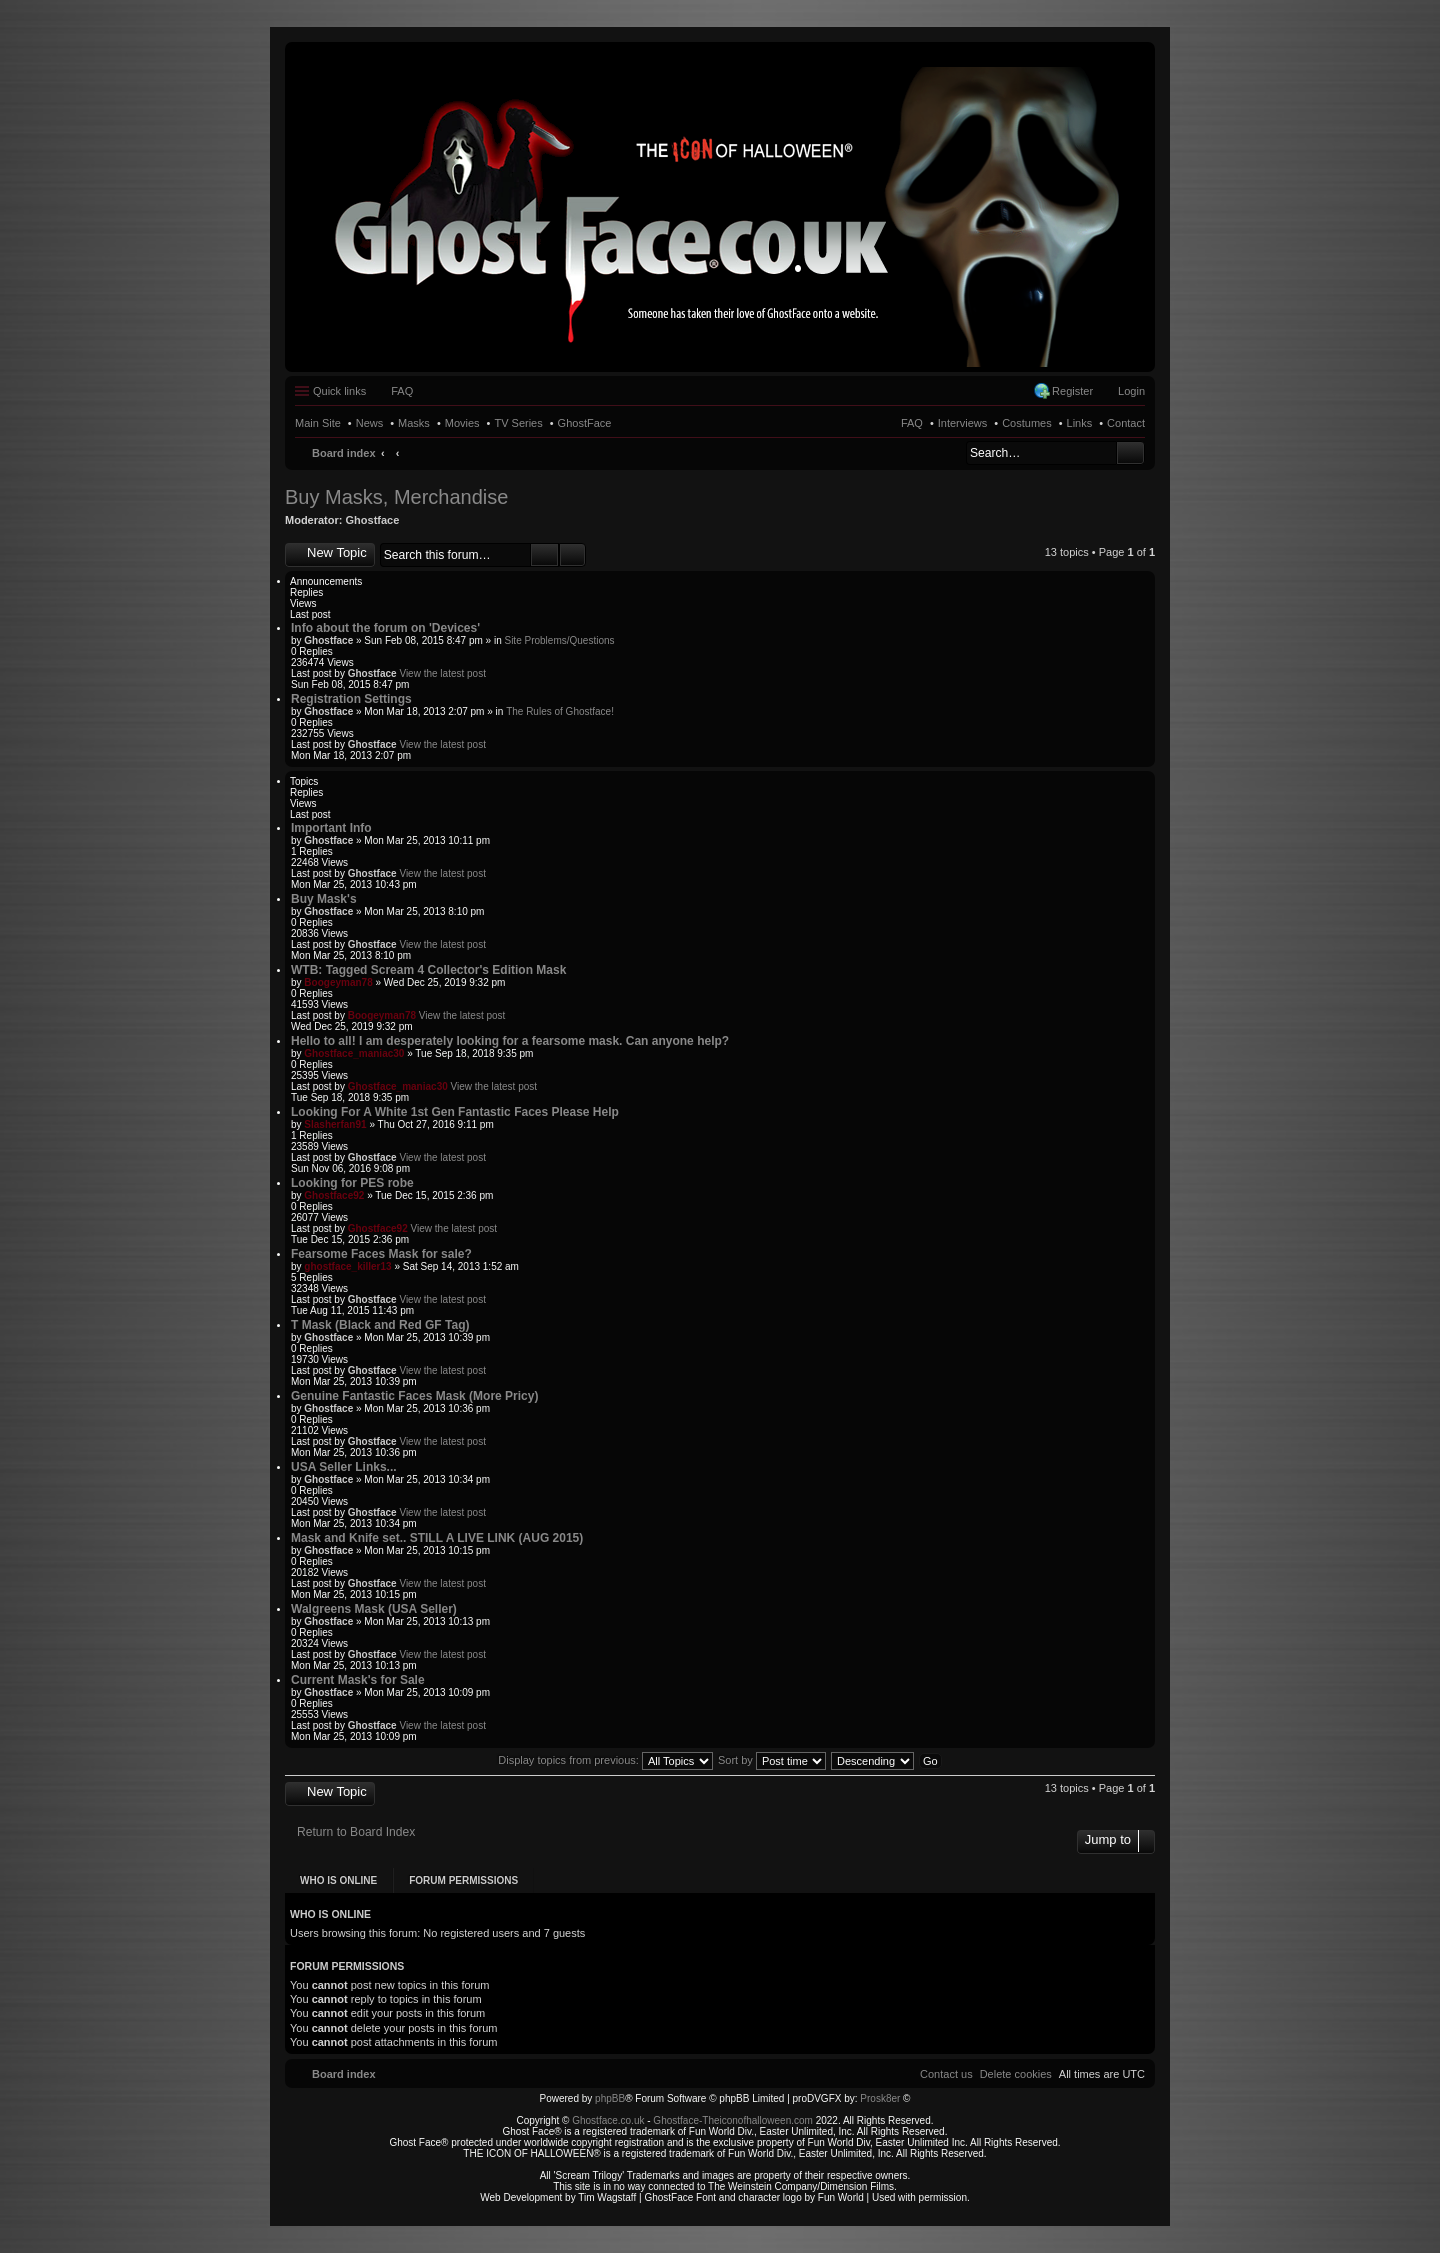 Image resolution: width=1440 pixels, height=2253 pixels. What do you see at coordinates (414, 423) in the screenshot?
I see `Masks` at bounding box center [414, 423].